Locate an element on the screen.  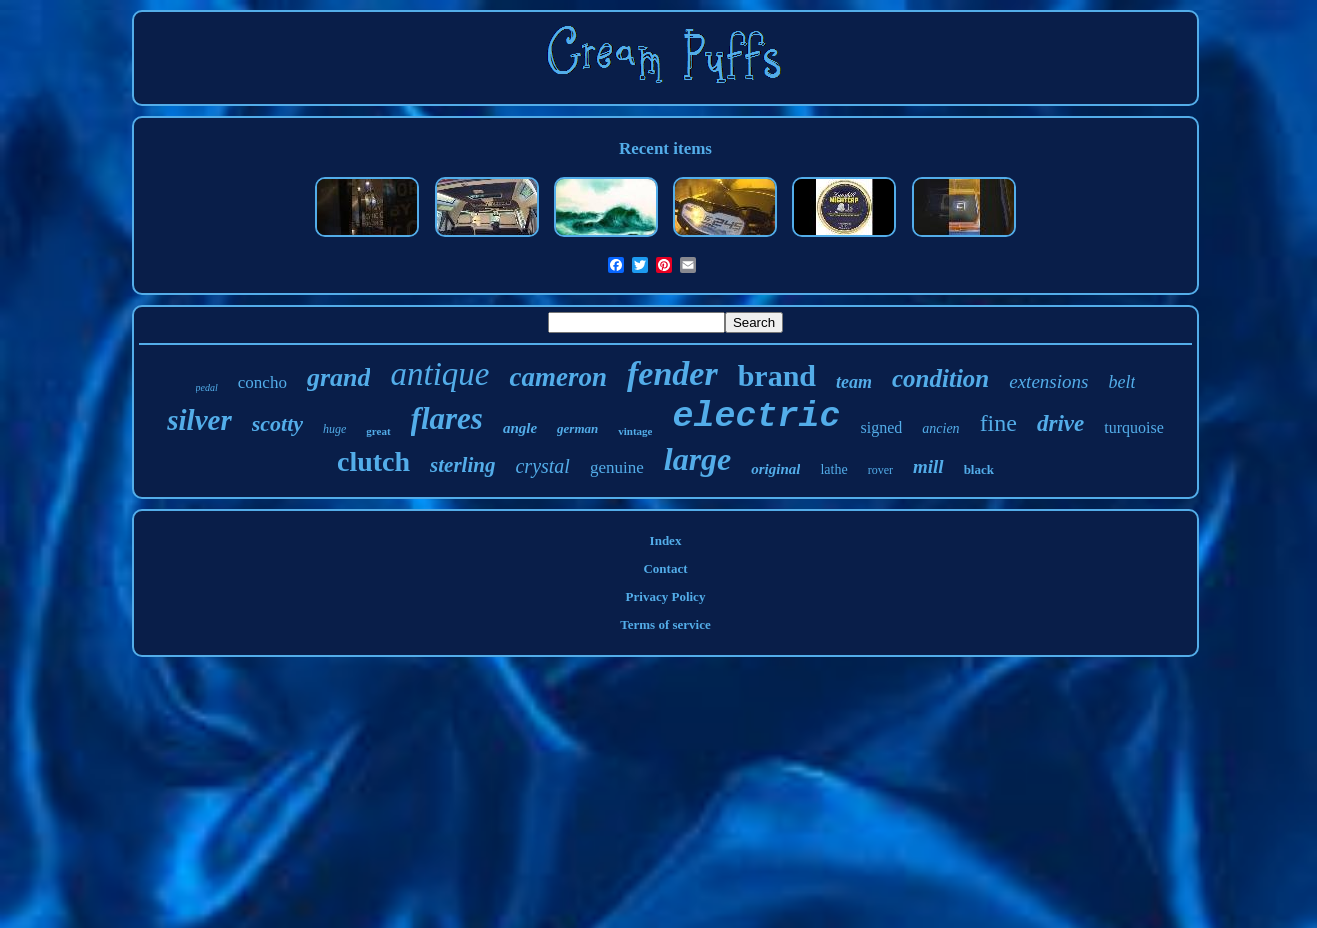
rover is located at coordinates (880, 470).